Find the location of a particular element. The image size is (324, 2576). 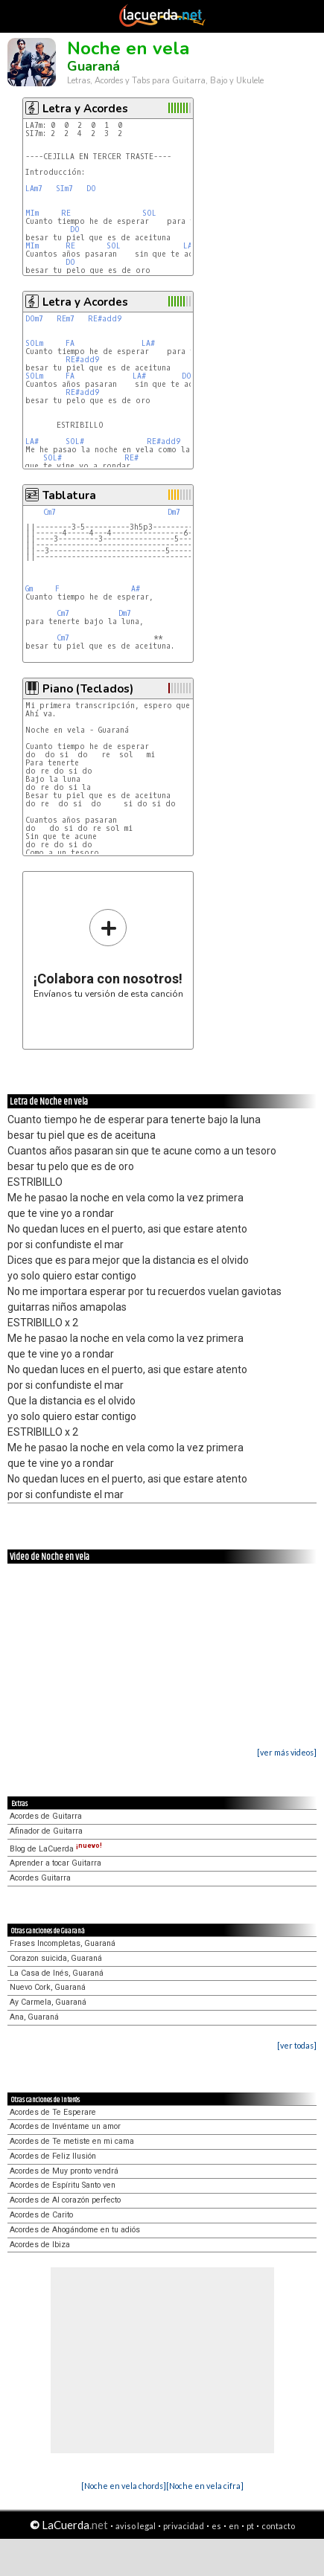

[Noche en vela cifra] is located at coordinates (205, 2485).